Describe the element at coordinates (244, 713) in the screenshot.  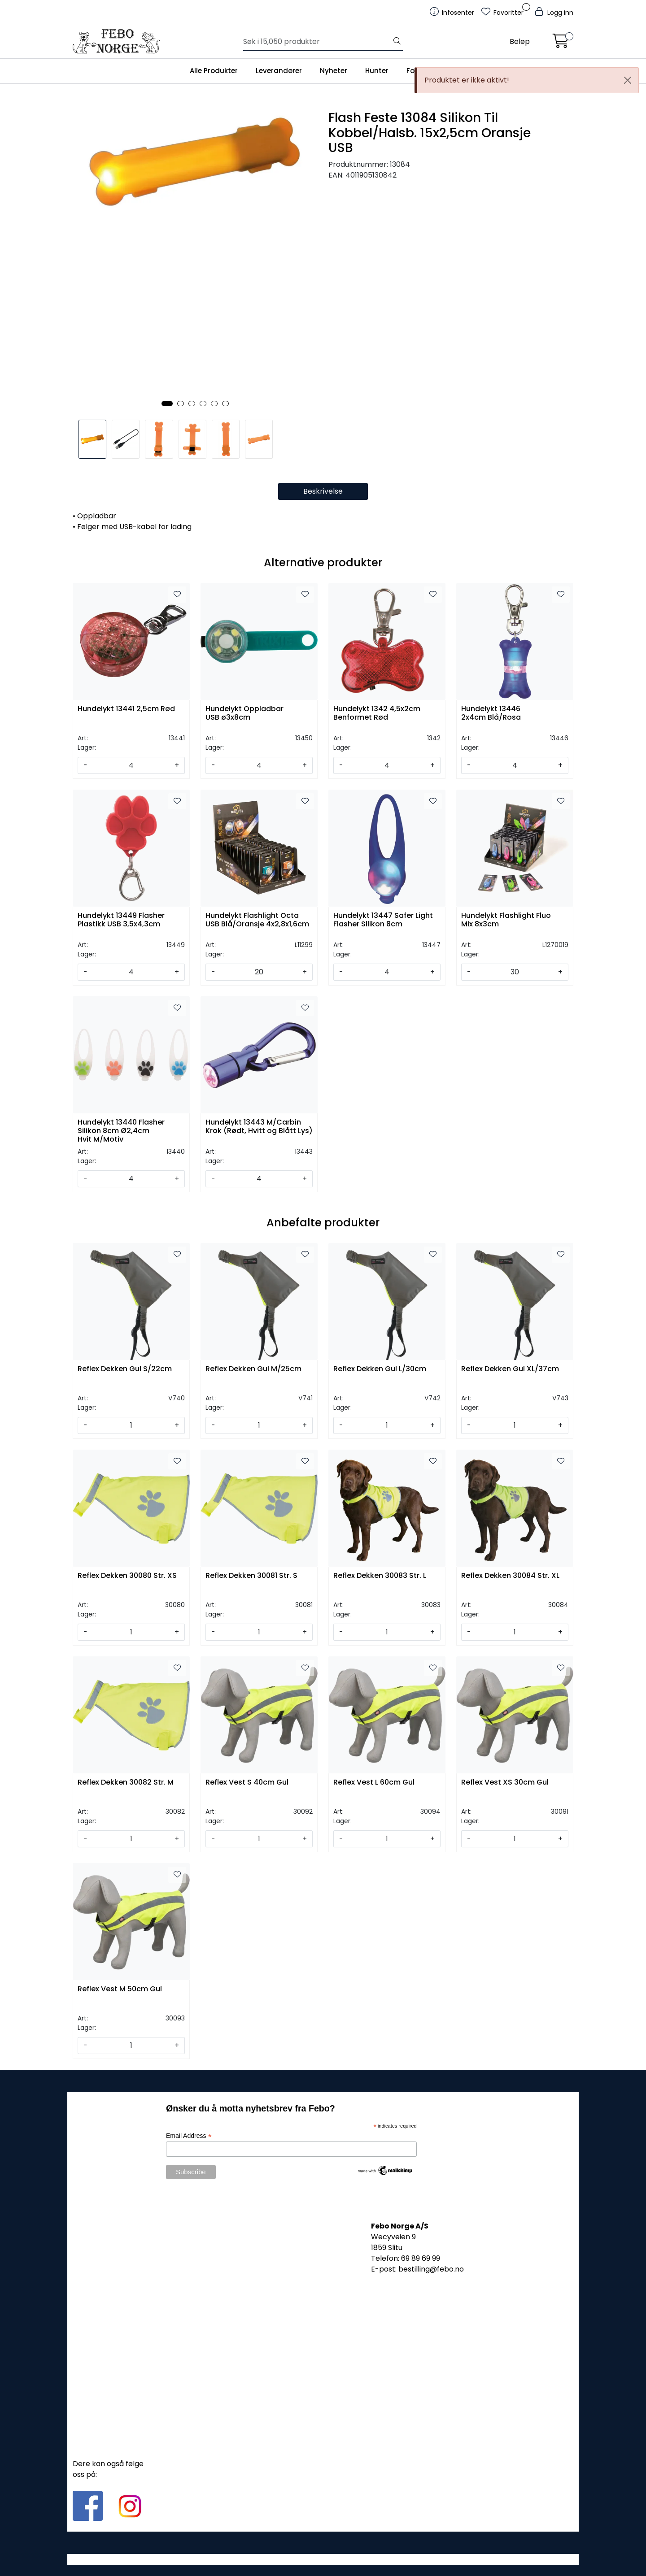
I see `Hundelykt Oppladbar USB ø3x8cm` at that location.